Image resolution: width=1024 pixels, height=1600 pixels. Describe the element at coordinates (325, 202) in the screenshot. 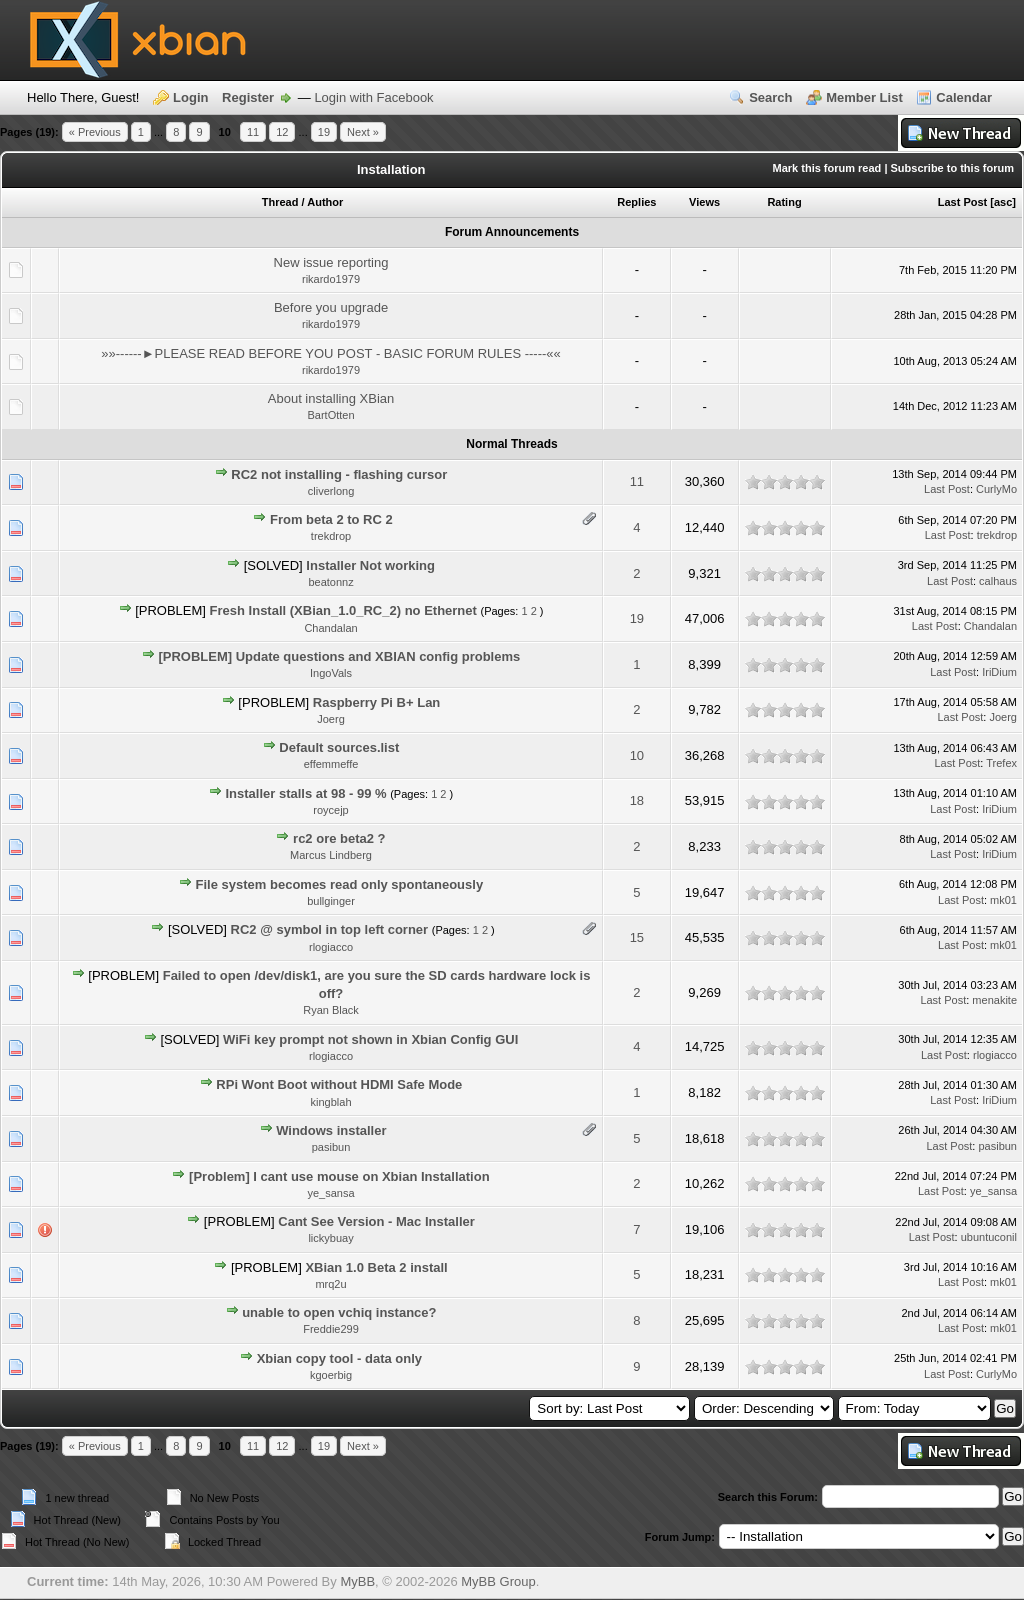

I see `Author` at that location.